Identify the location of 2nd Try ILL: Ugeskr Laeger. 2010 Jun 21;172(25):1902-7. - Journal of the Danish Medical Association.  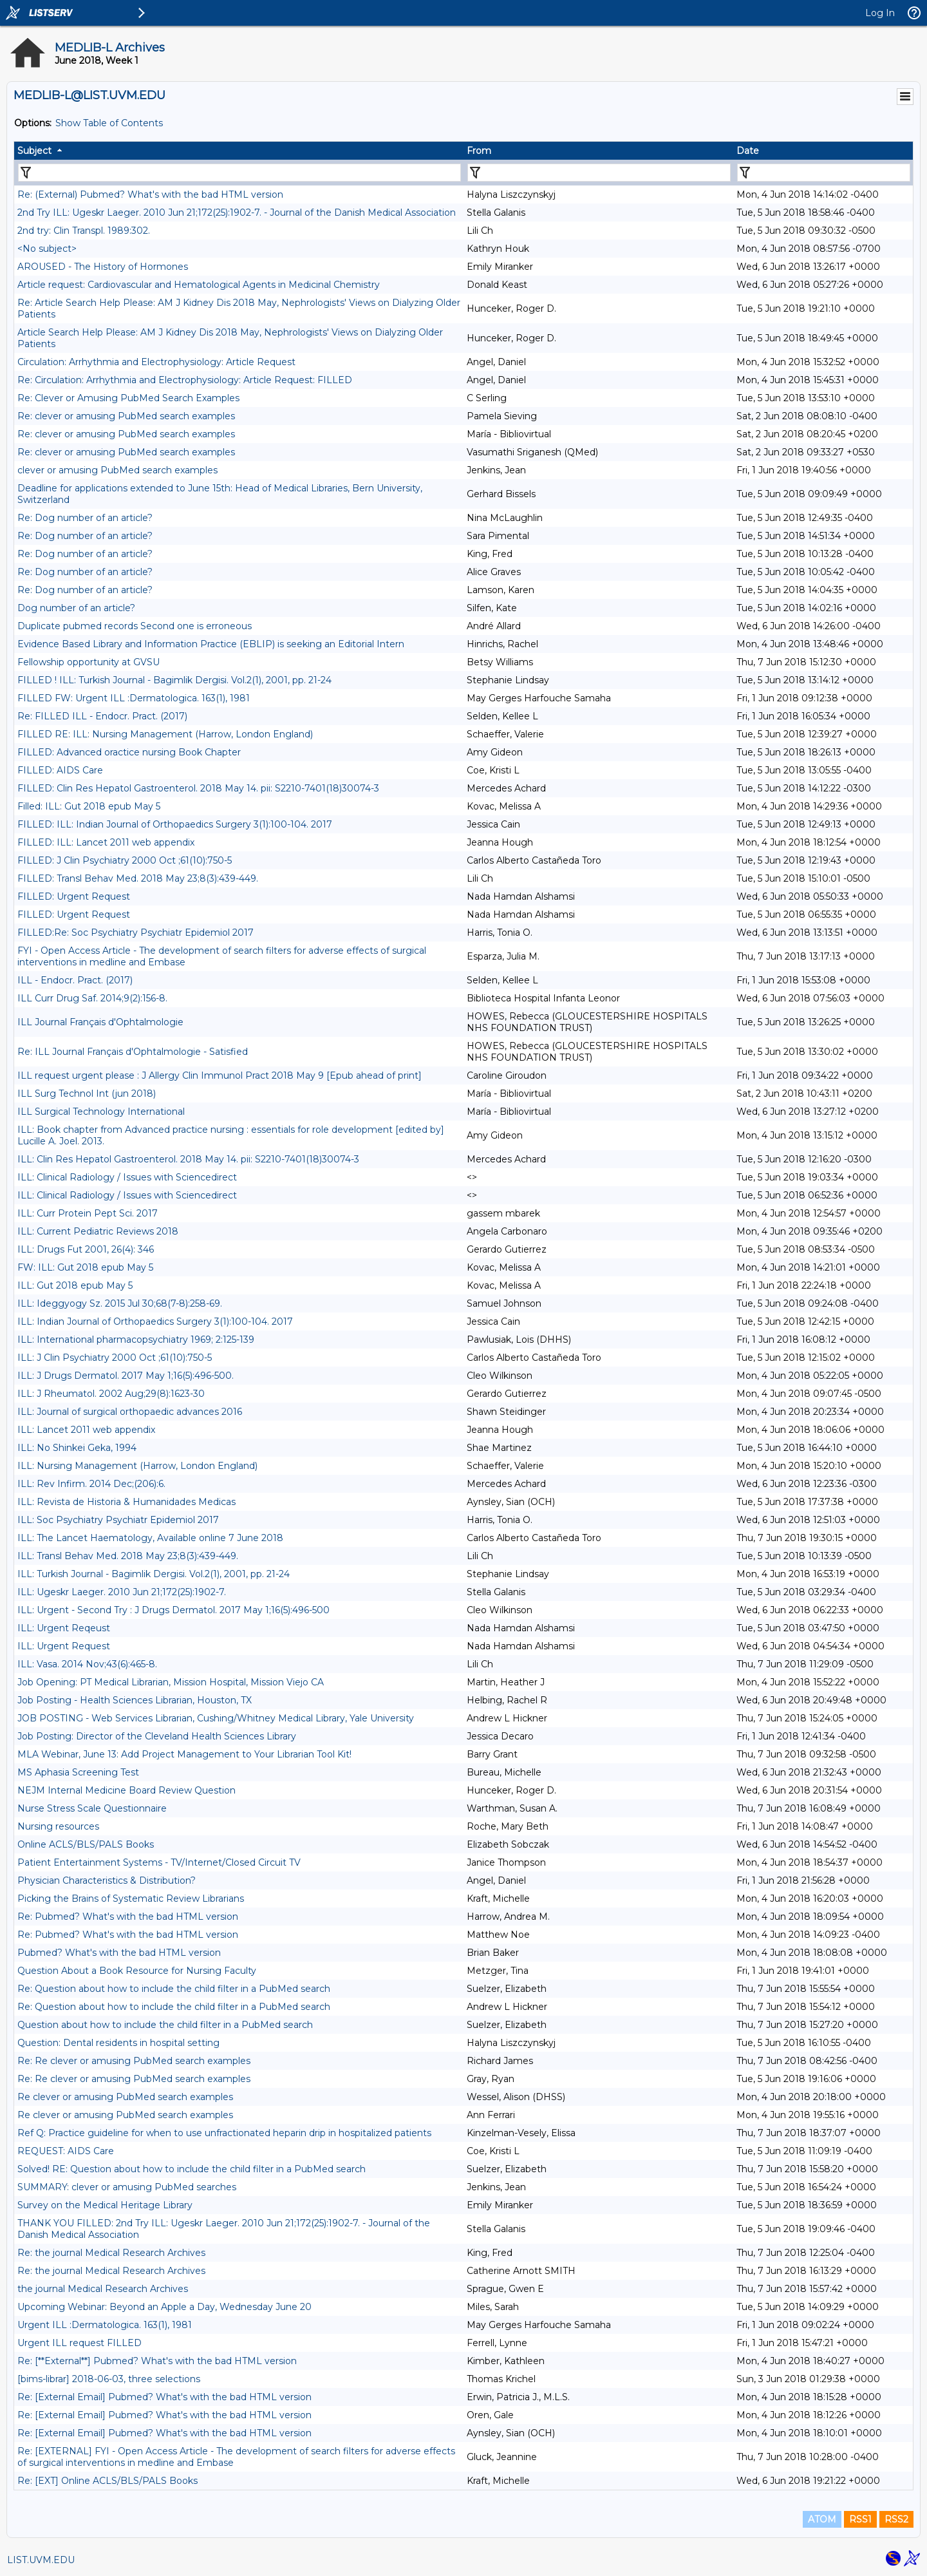
(236, 212).